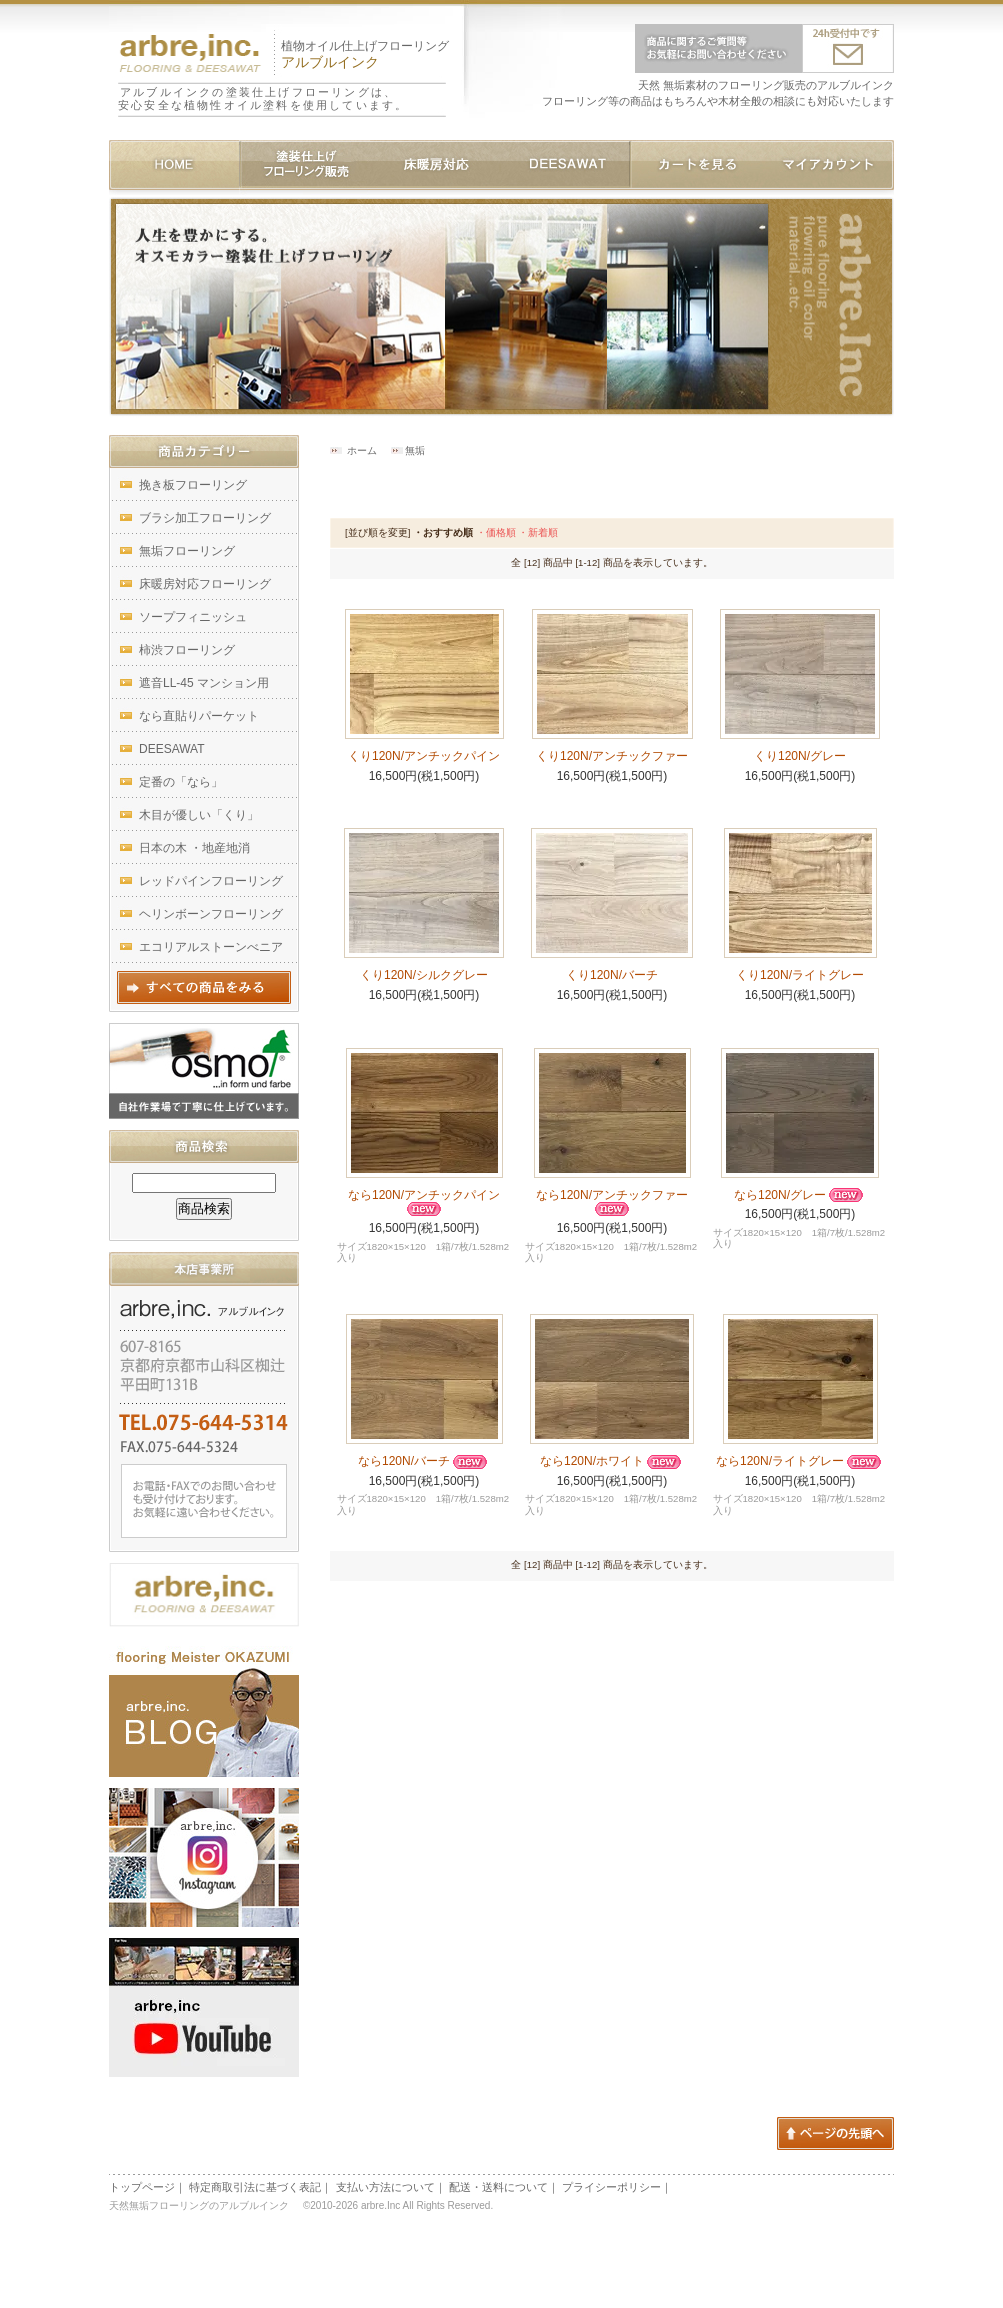 The width and height of the screenshot is (1003, 2308). I want to click on 柿渋フローリング, so click(187, 650).